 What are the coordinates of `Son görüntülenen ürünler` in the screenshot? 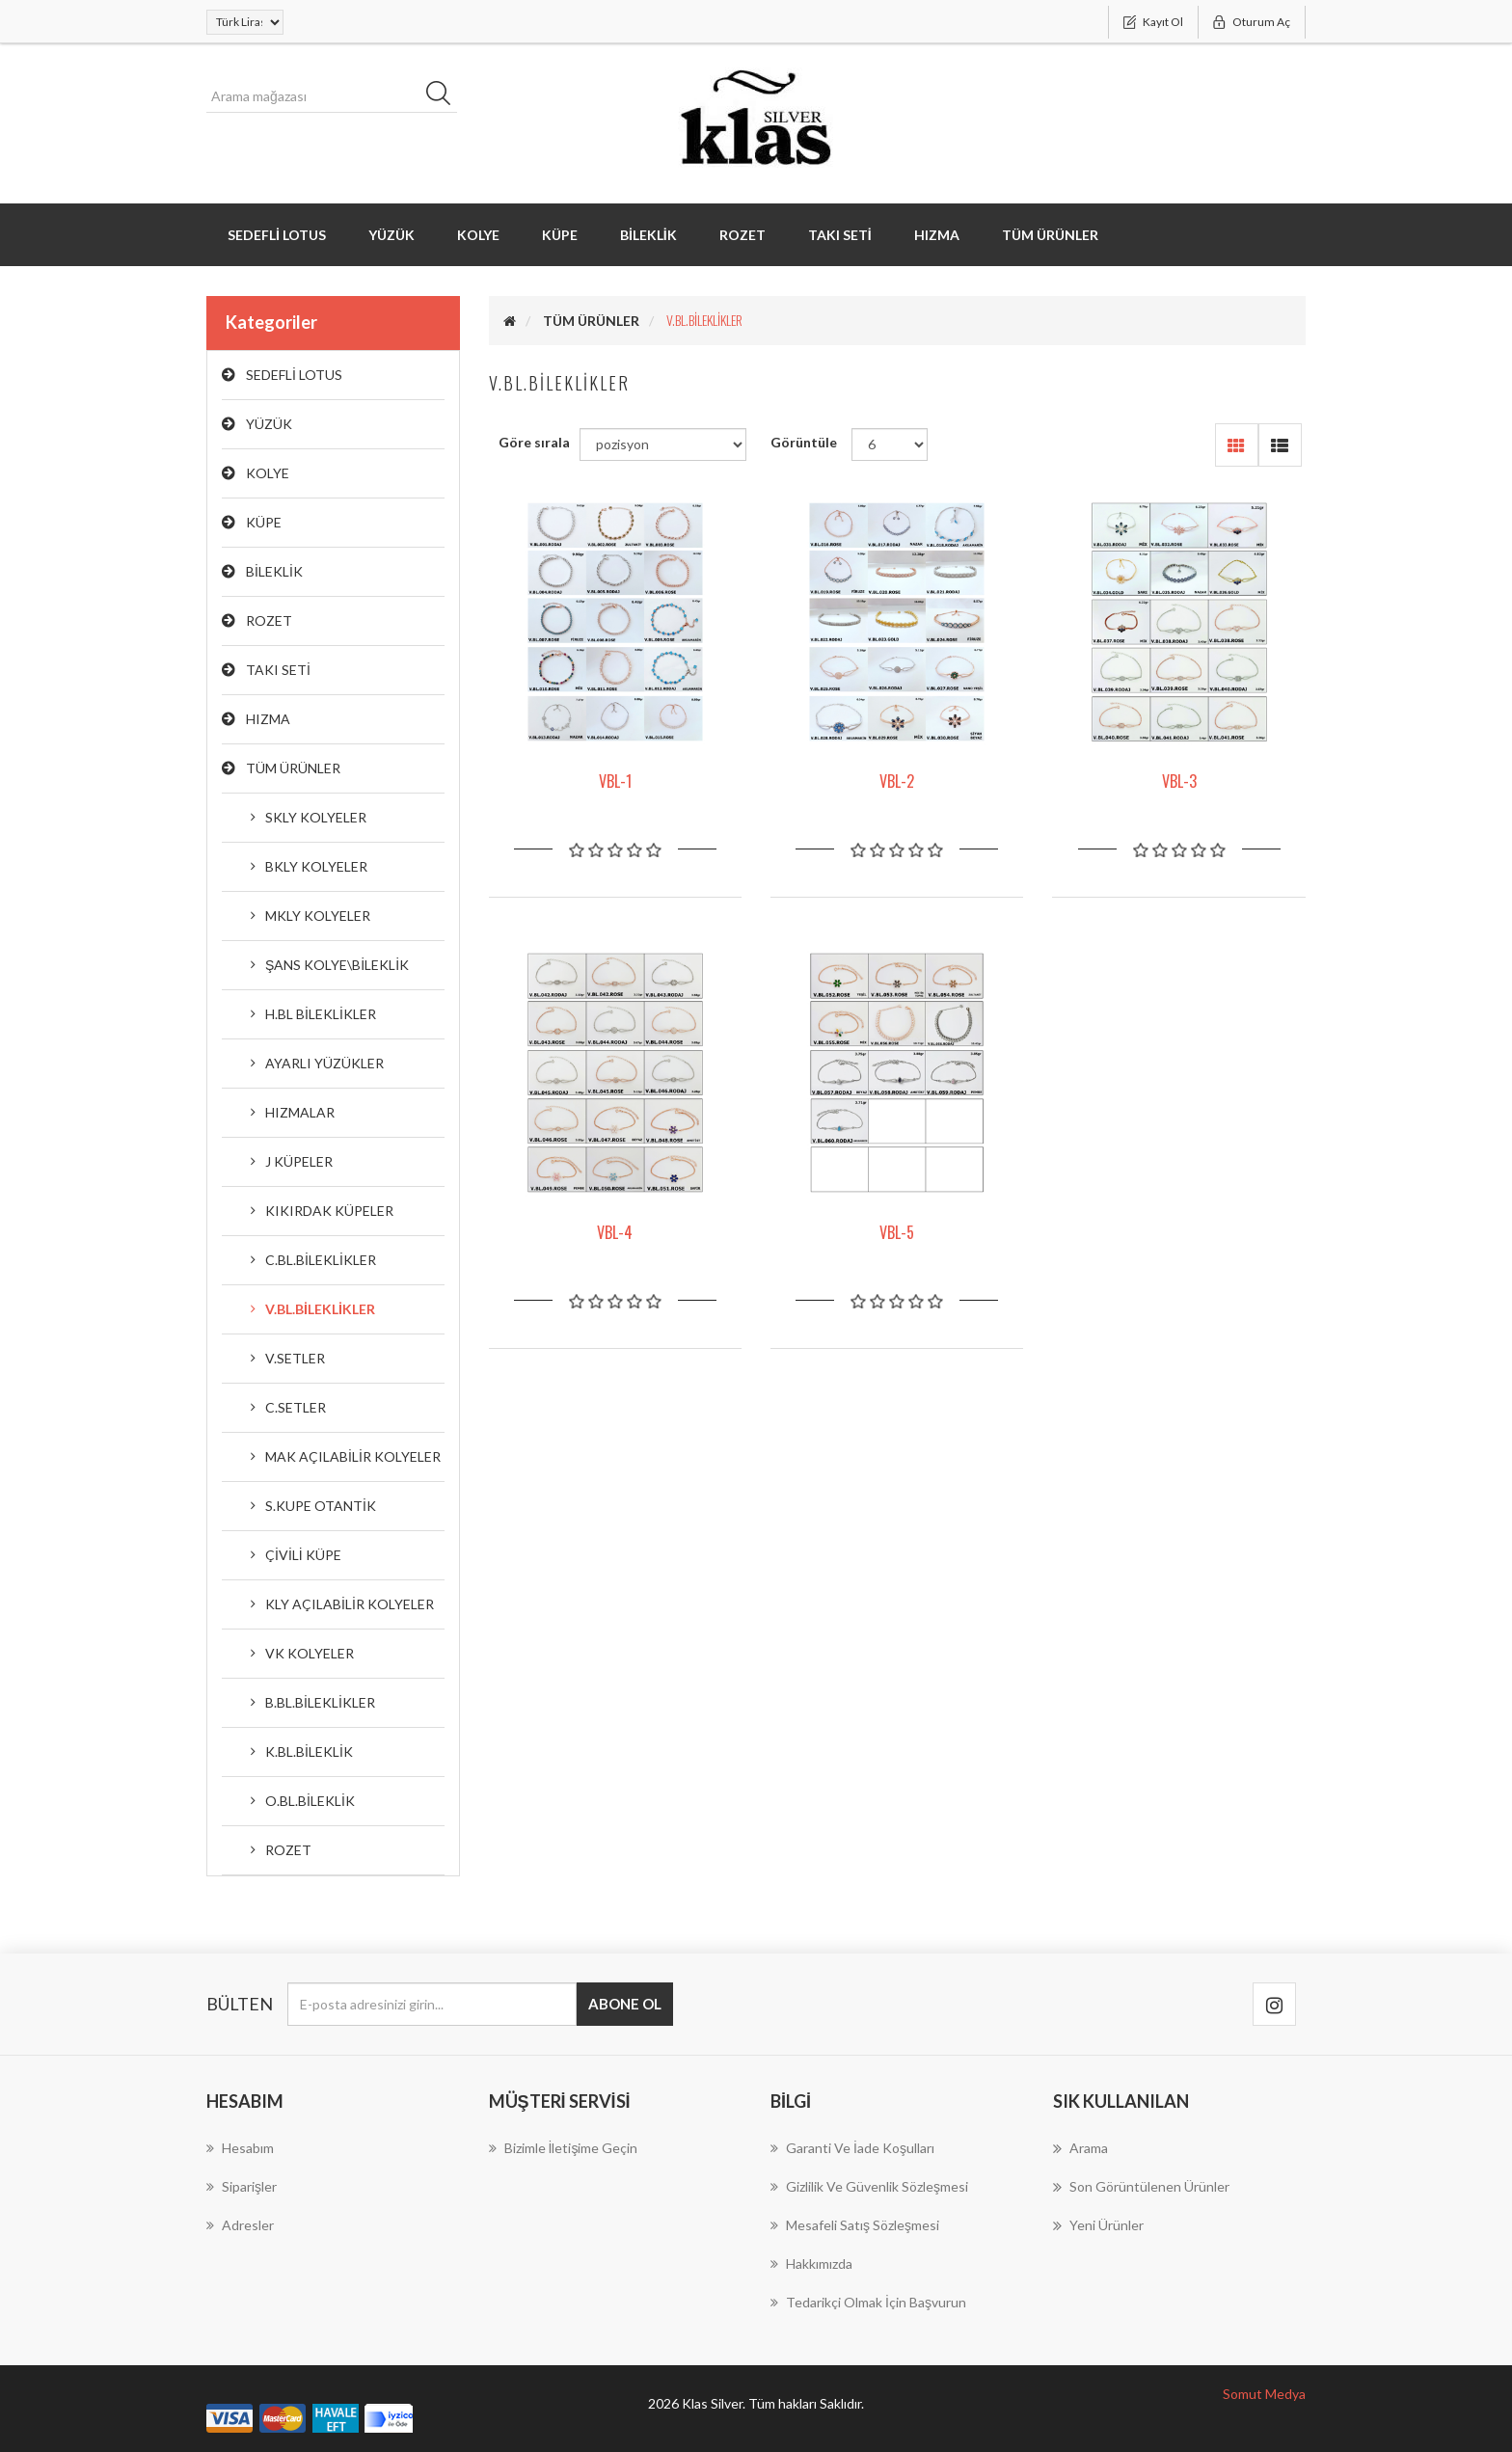 It's located at (1141, 2186).